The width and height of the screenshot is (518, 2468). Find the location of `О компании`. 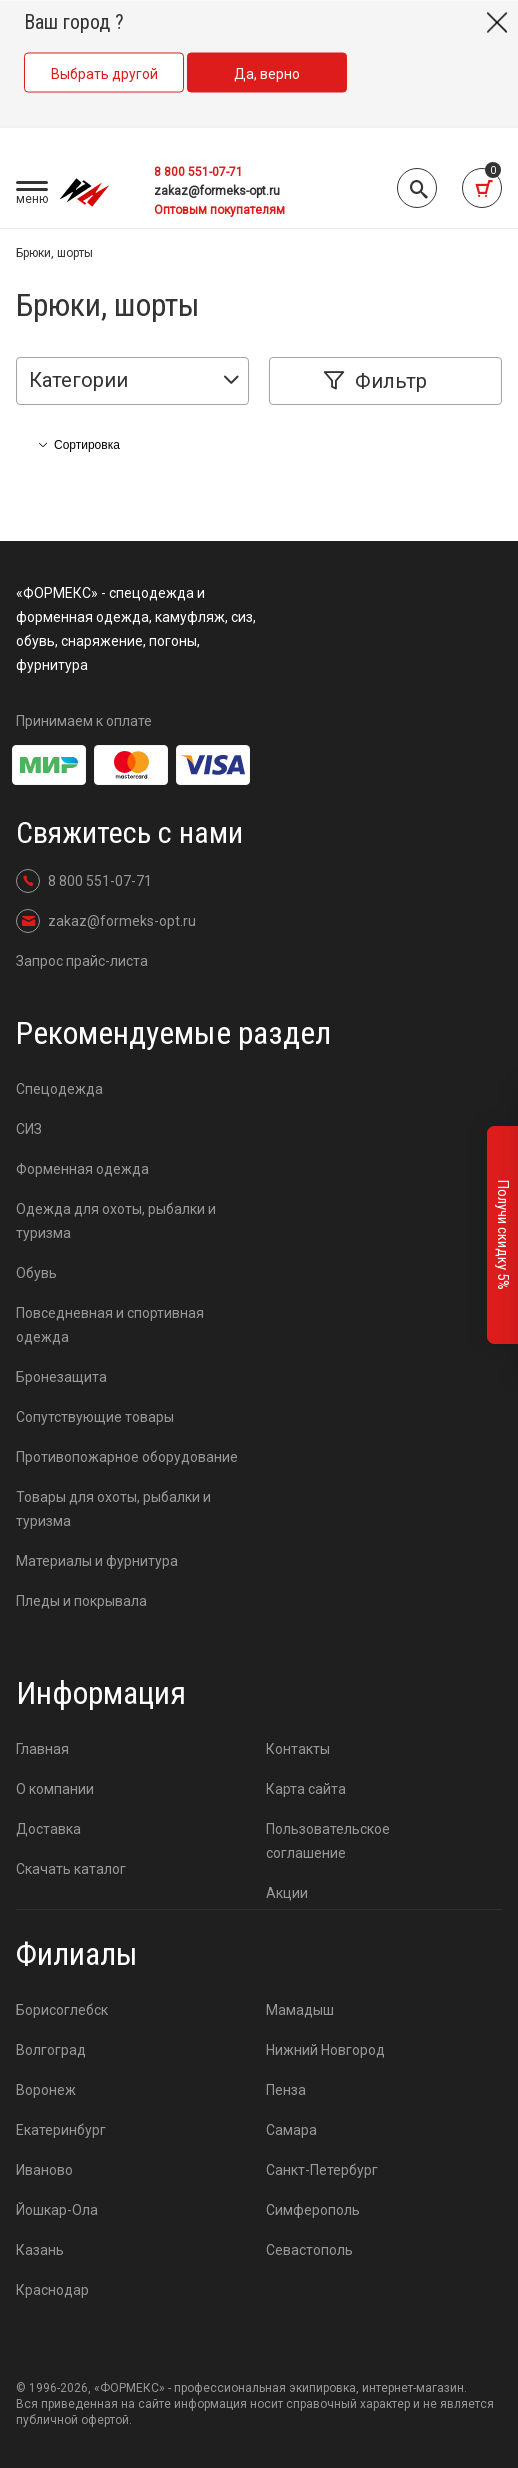

О компании is located at coordinates (55, 1789).